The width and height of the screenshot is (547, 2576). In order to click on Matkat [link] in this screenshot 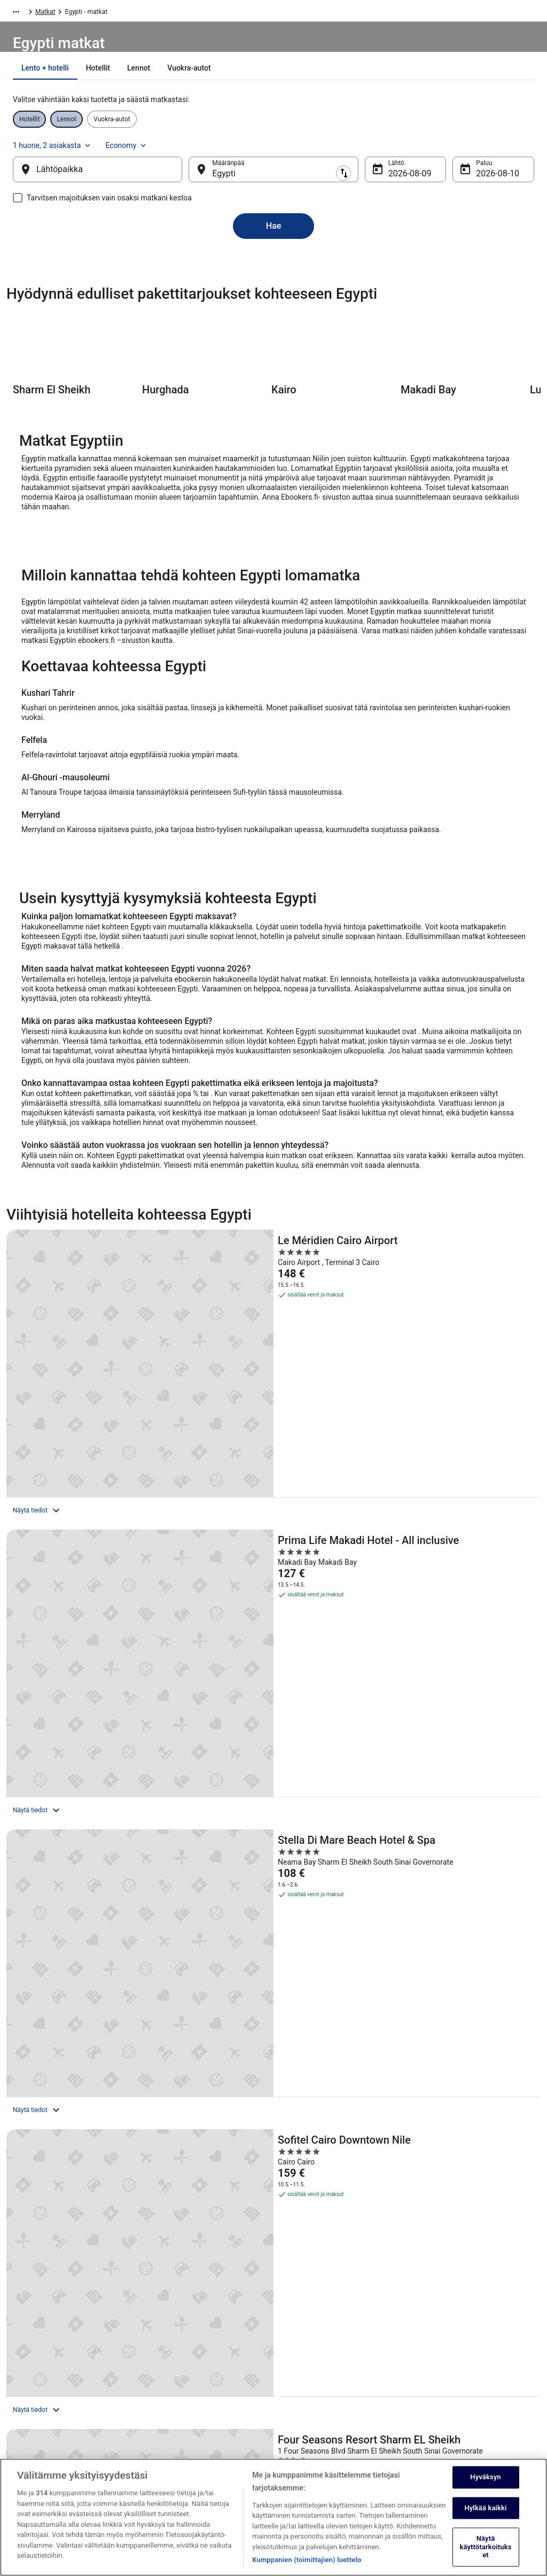, I will do `click(58, 13)`.